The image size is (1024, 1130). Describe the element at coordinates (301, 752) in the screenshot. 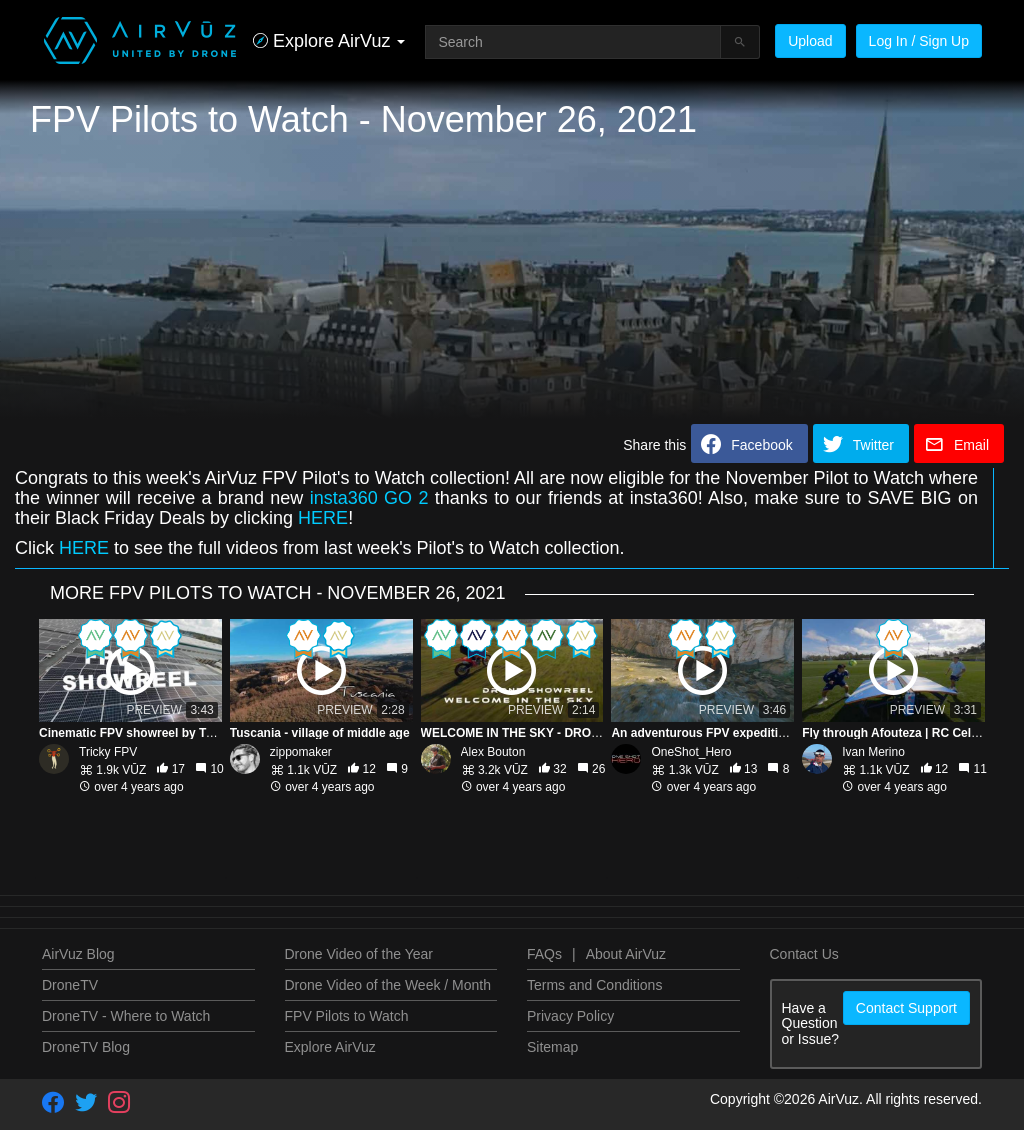

I see `zippomaker` at that location.